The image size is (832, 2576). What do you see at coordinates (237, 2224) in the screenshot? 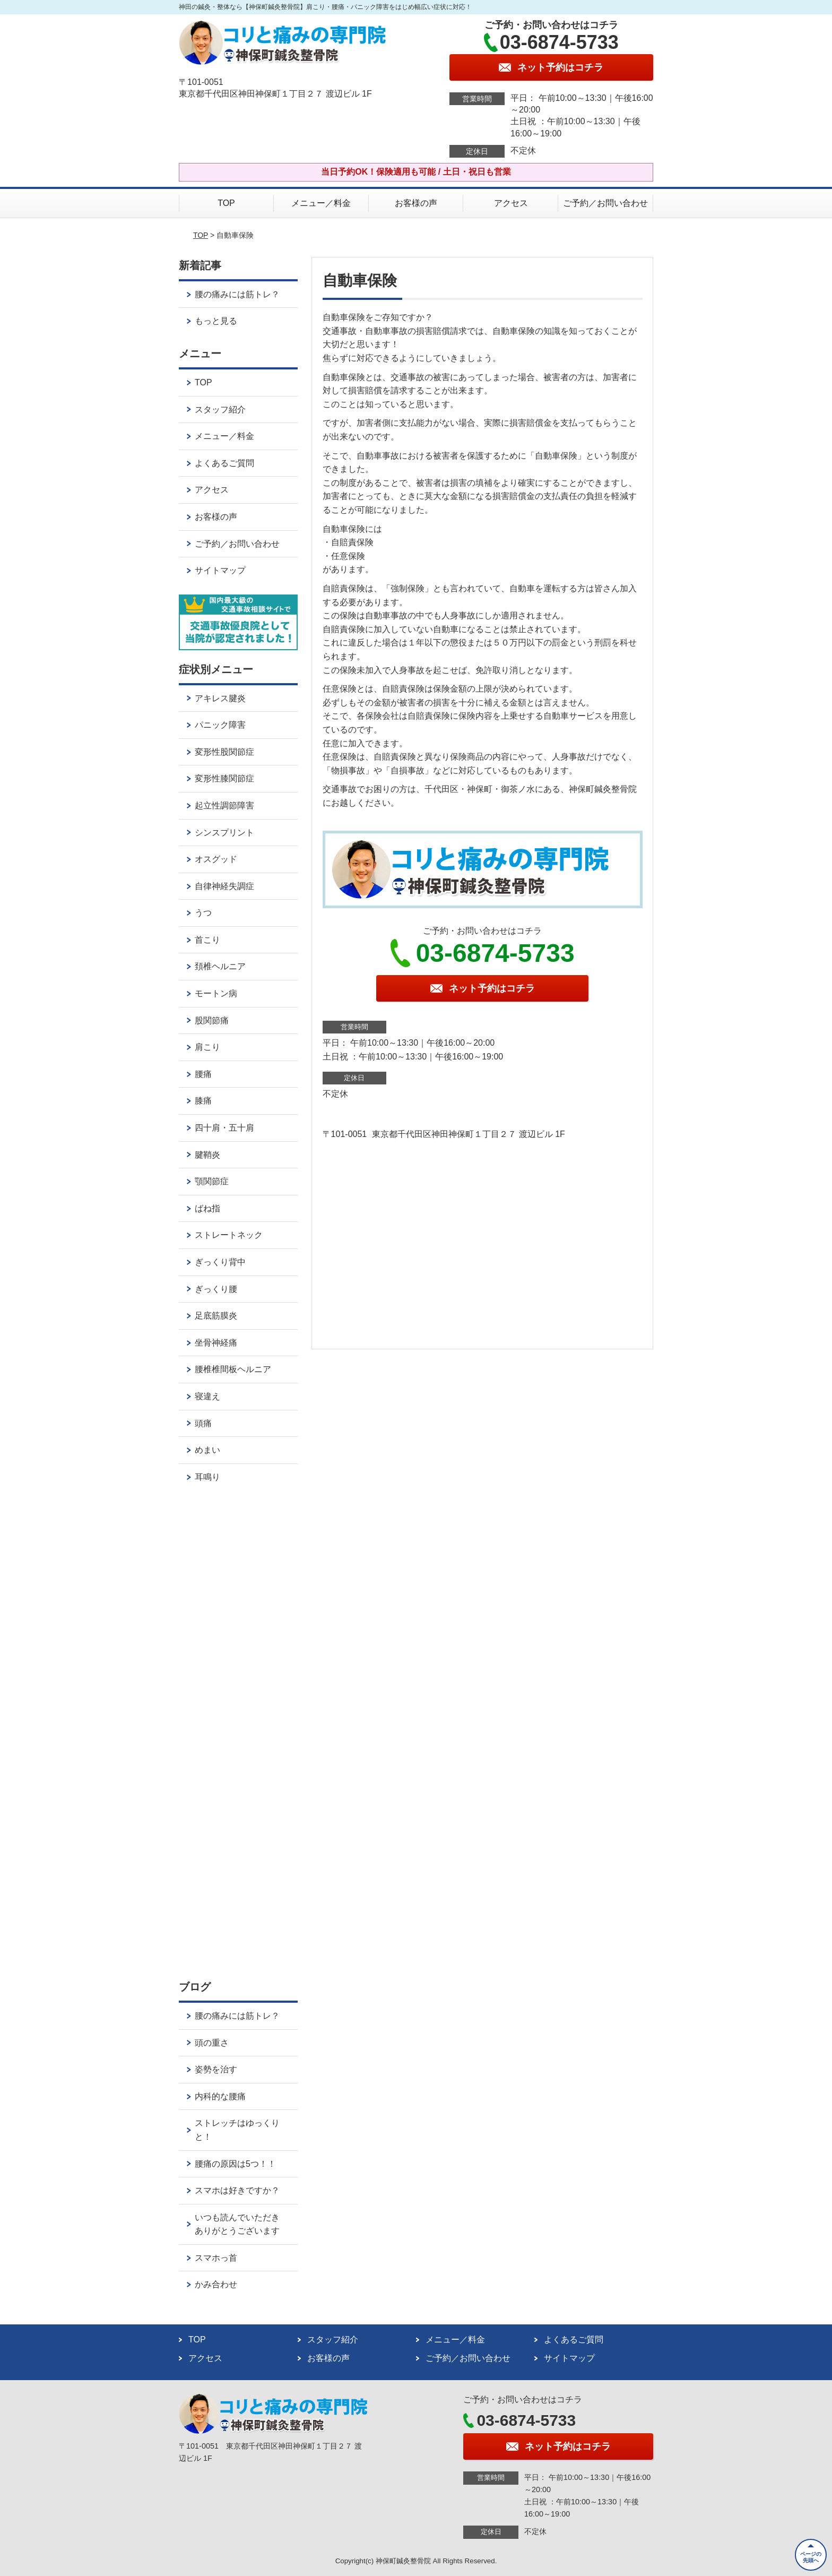
I see `いつも読んでいただきありがとうございます` at bounding box center [237, 2224].